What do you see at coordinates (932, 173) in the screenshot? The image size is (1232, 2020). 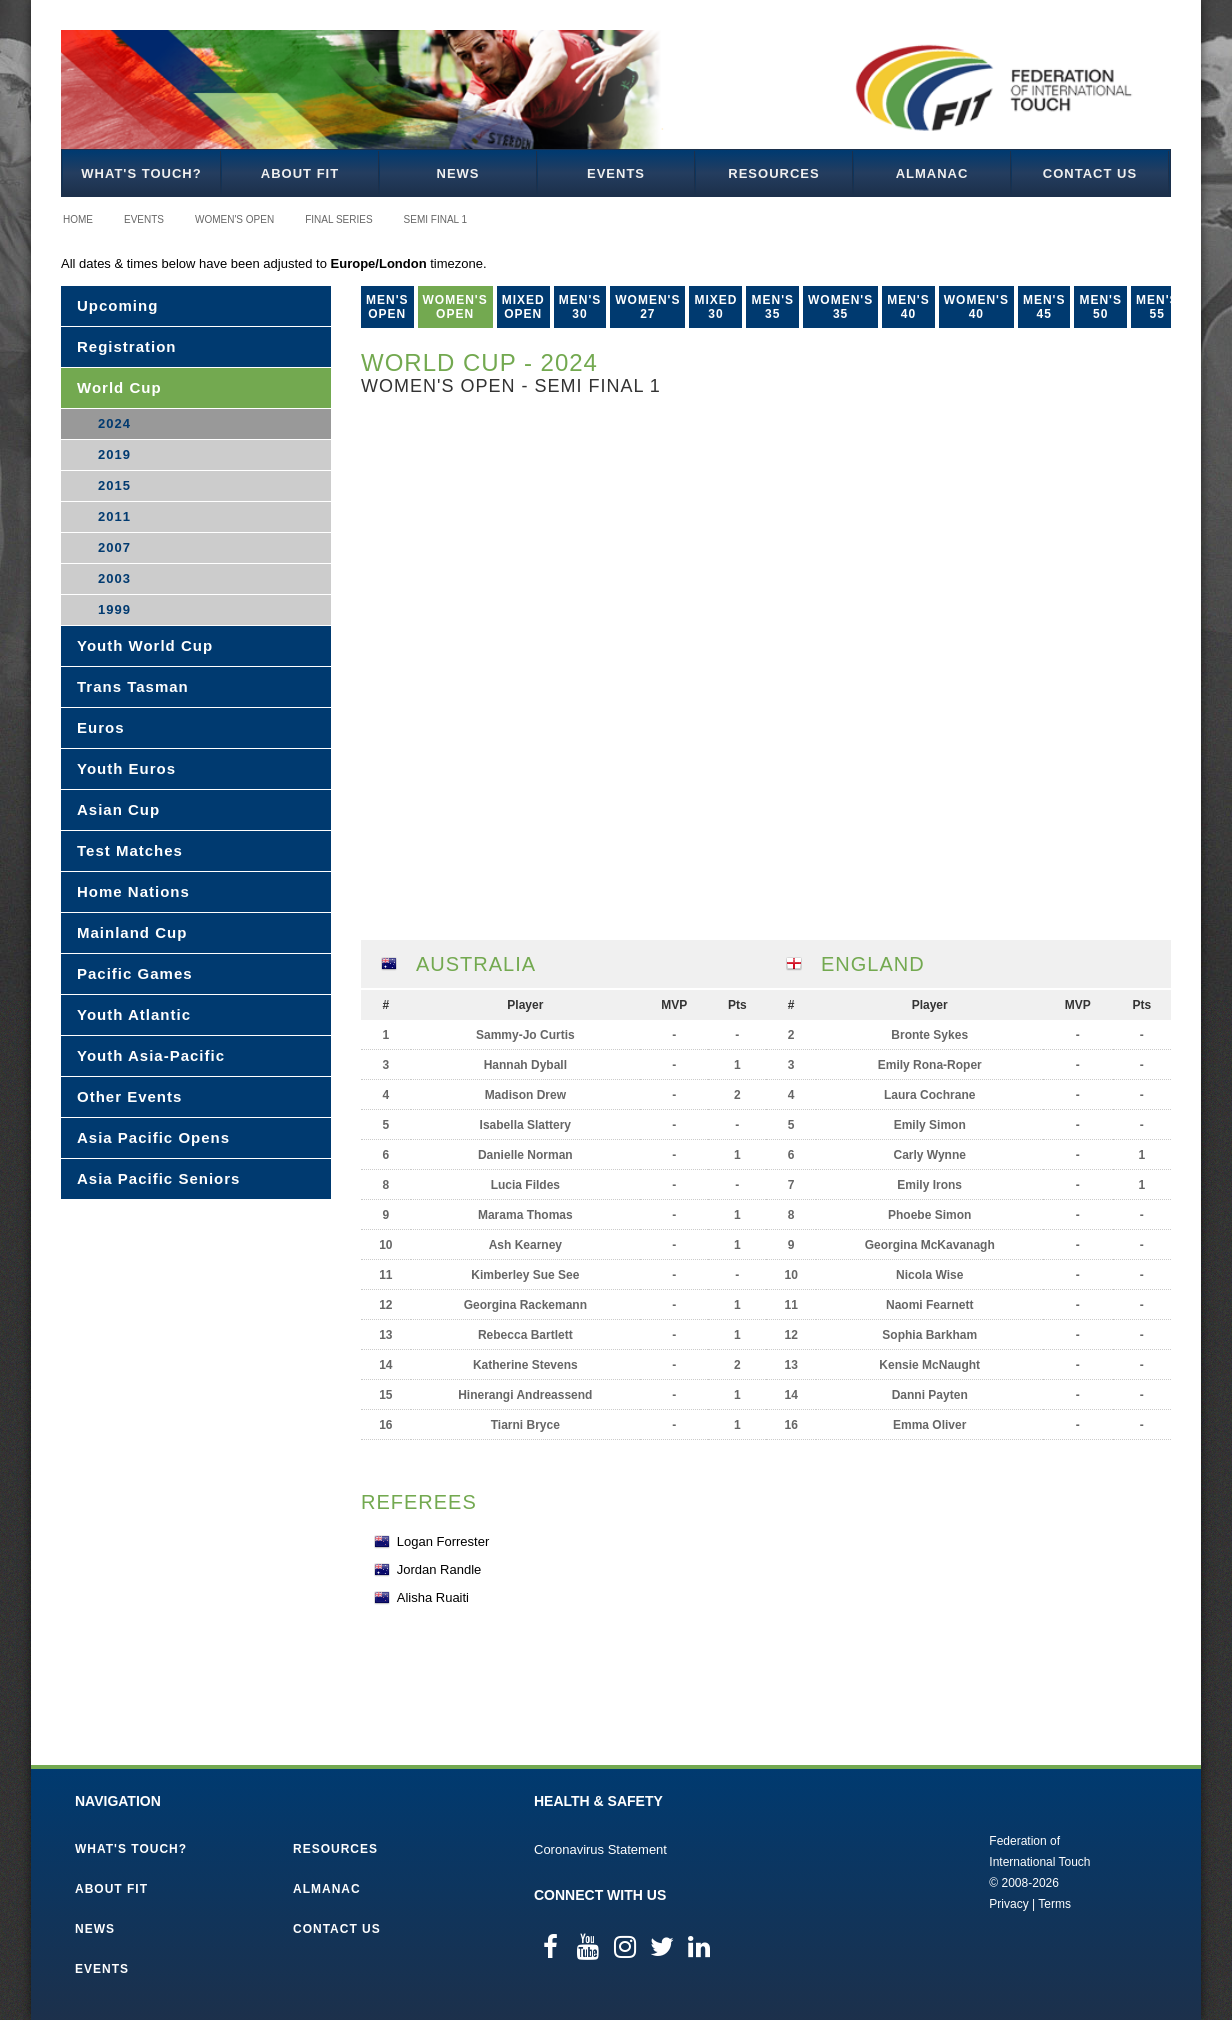 I see `Almanac` at bounding box center [932, 173].